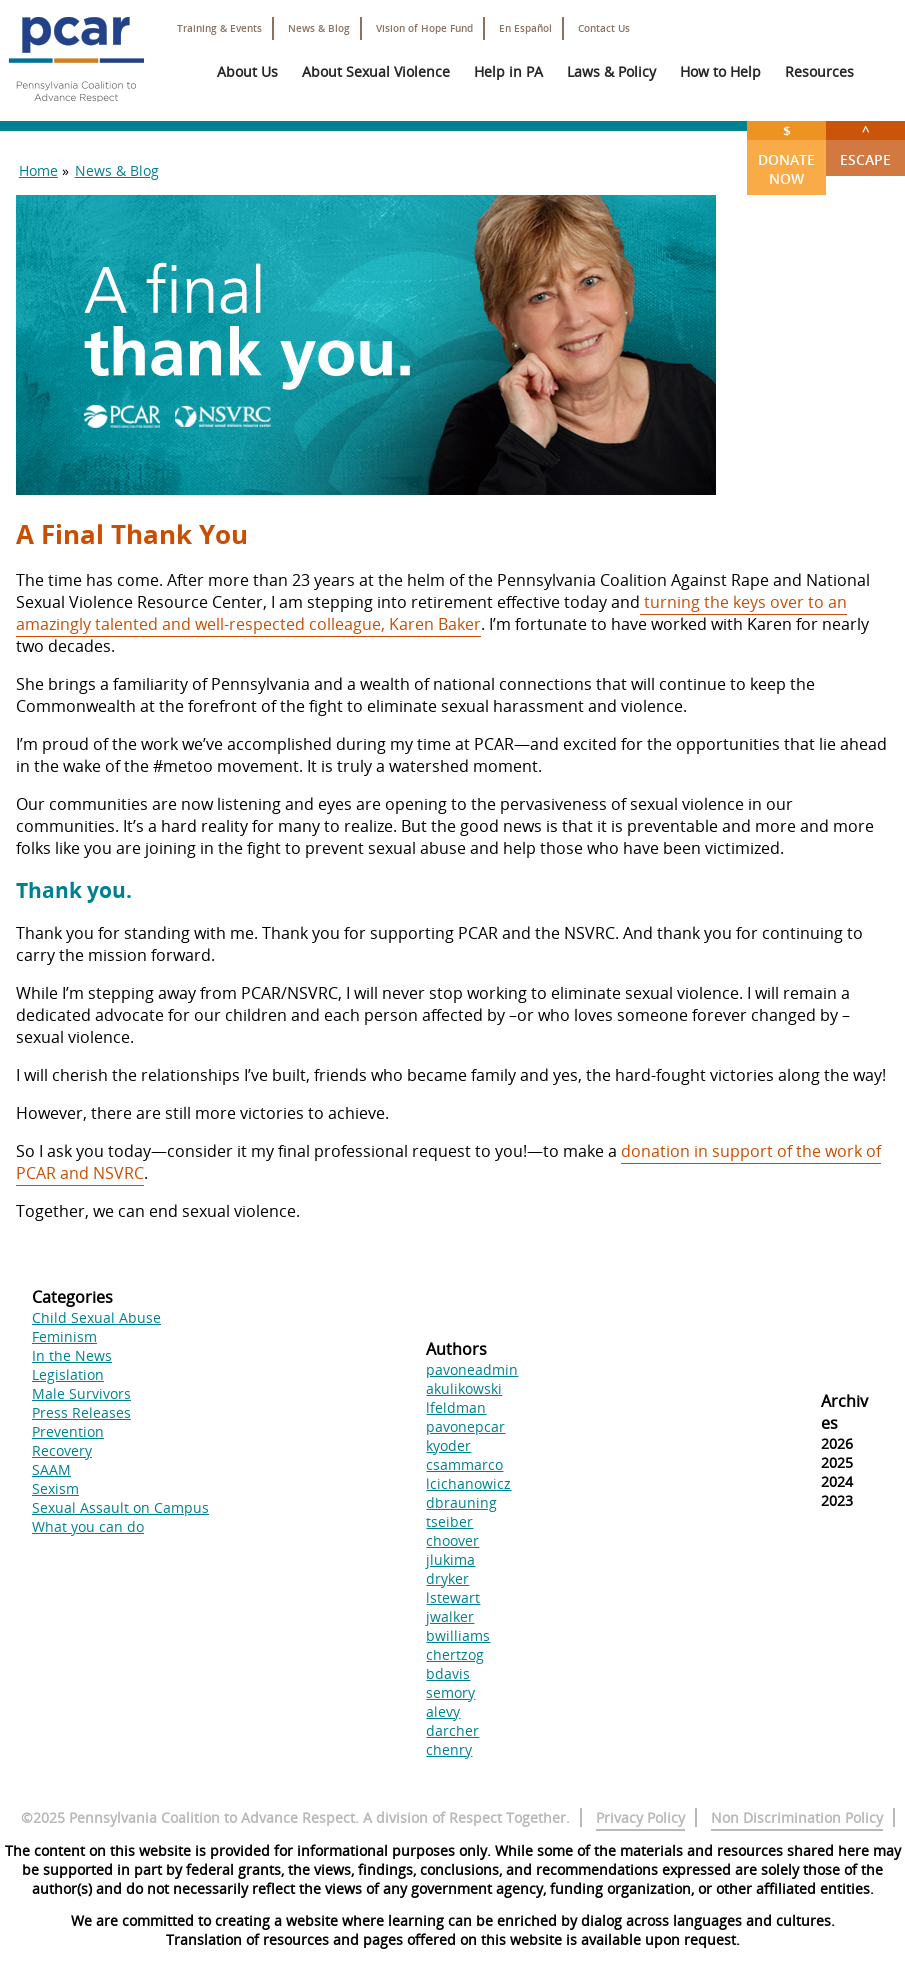 The image size is (905, 1983). What do you see at coordinates (38, 170) in the screenshot?
I see `Home` at bounding box center [38, 170].